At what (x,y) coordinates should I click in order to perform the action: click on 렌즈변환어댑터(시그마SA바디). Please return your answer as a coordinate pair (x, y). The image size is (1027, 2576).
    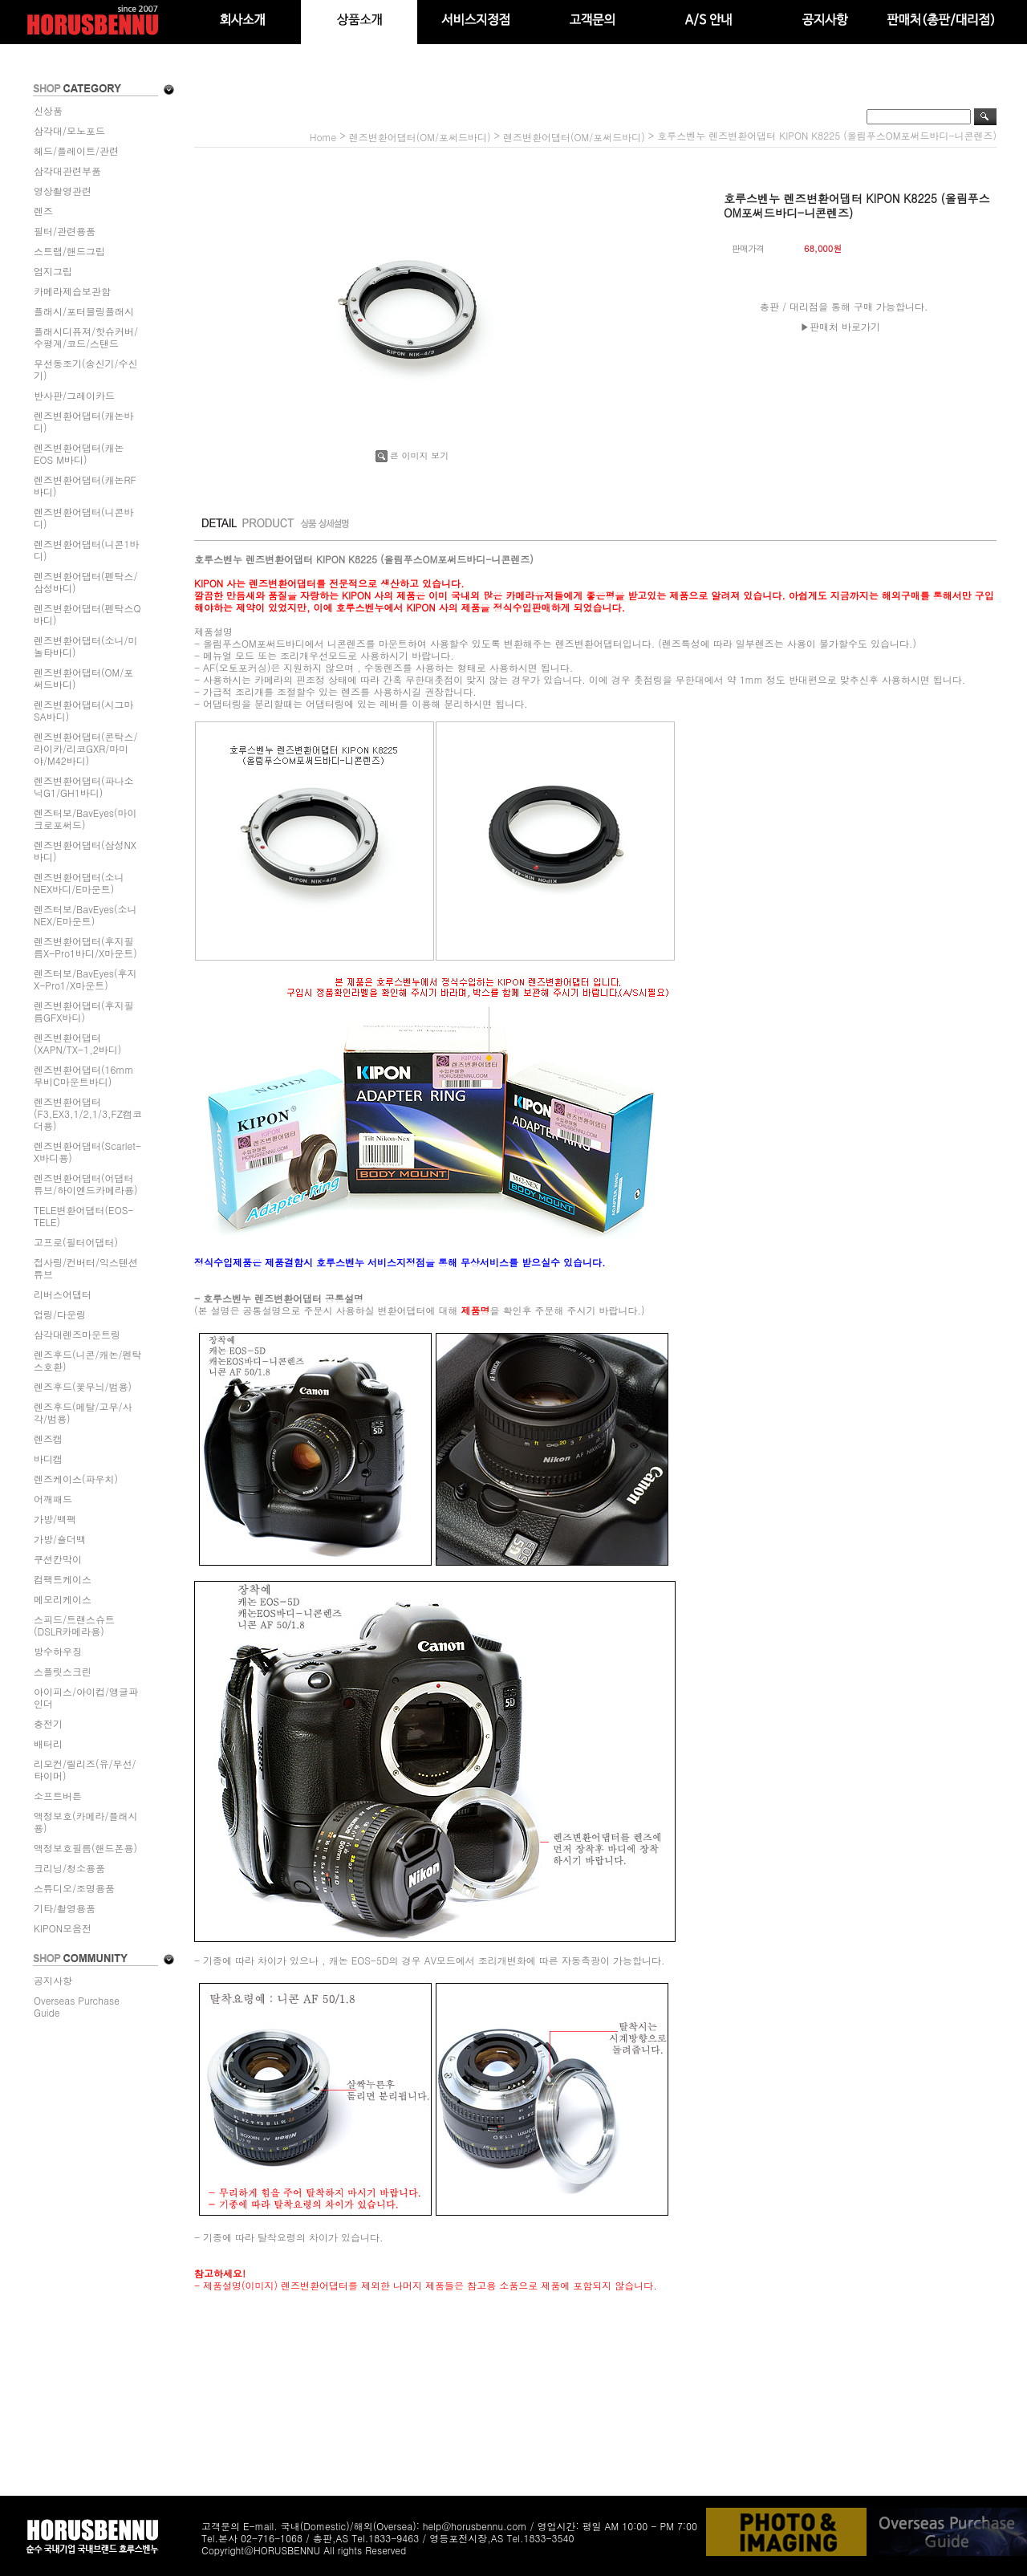
    Looking at the image, I should click on (84, 710).